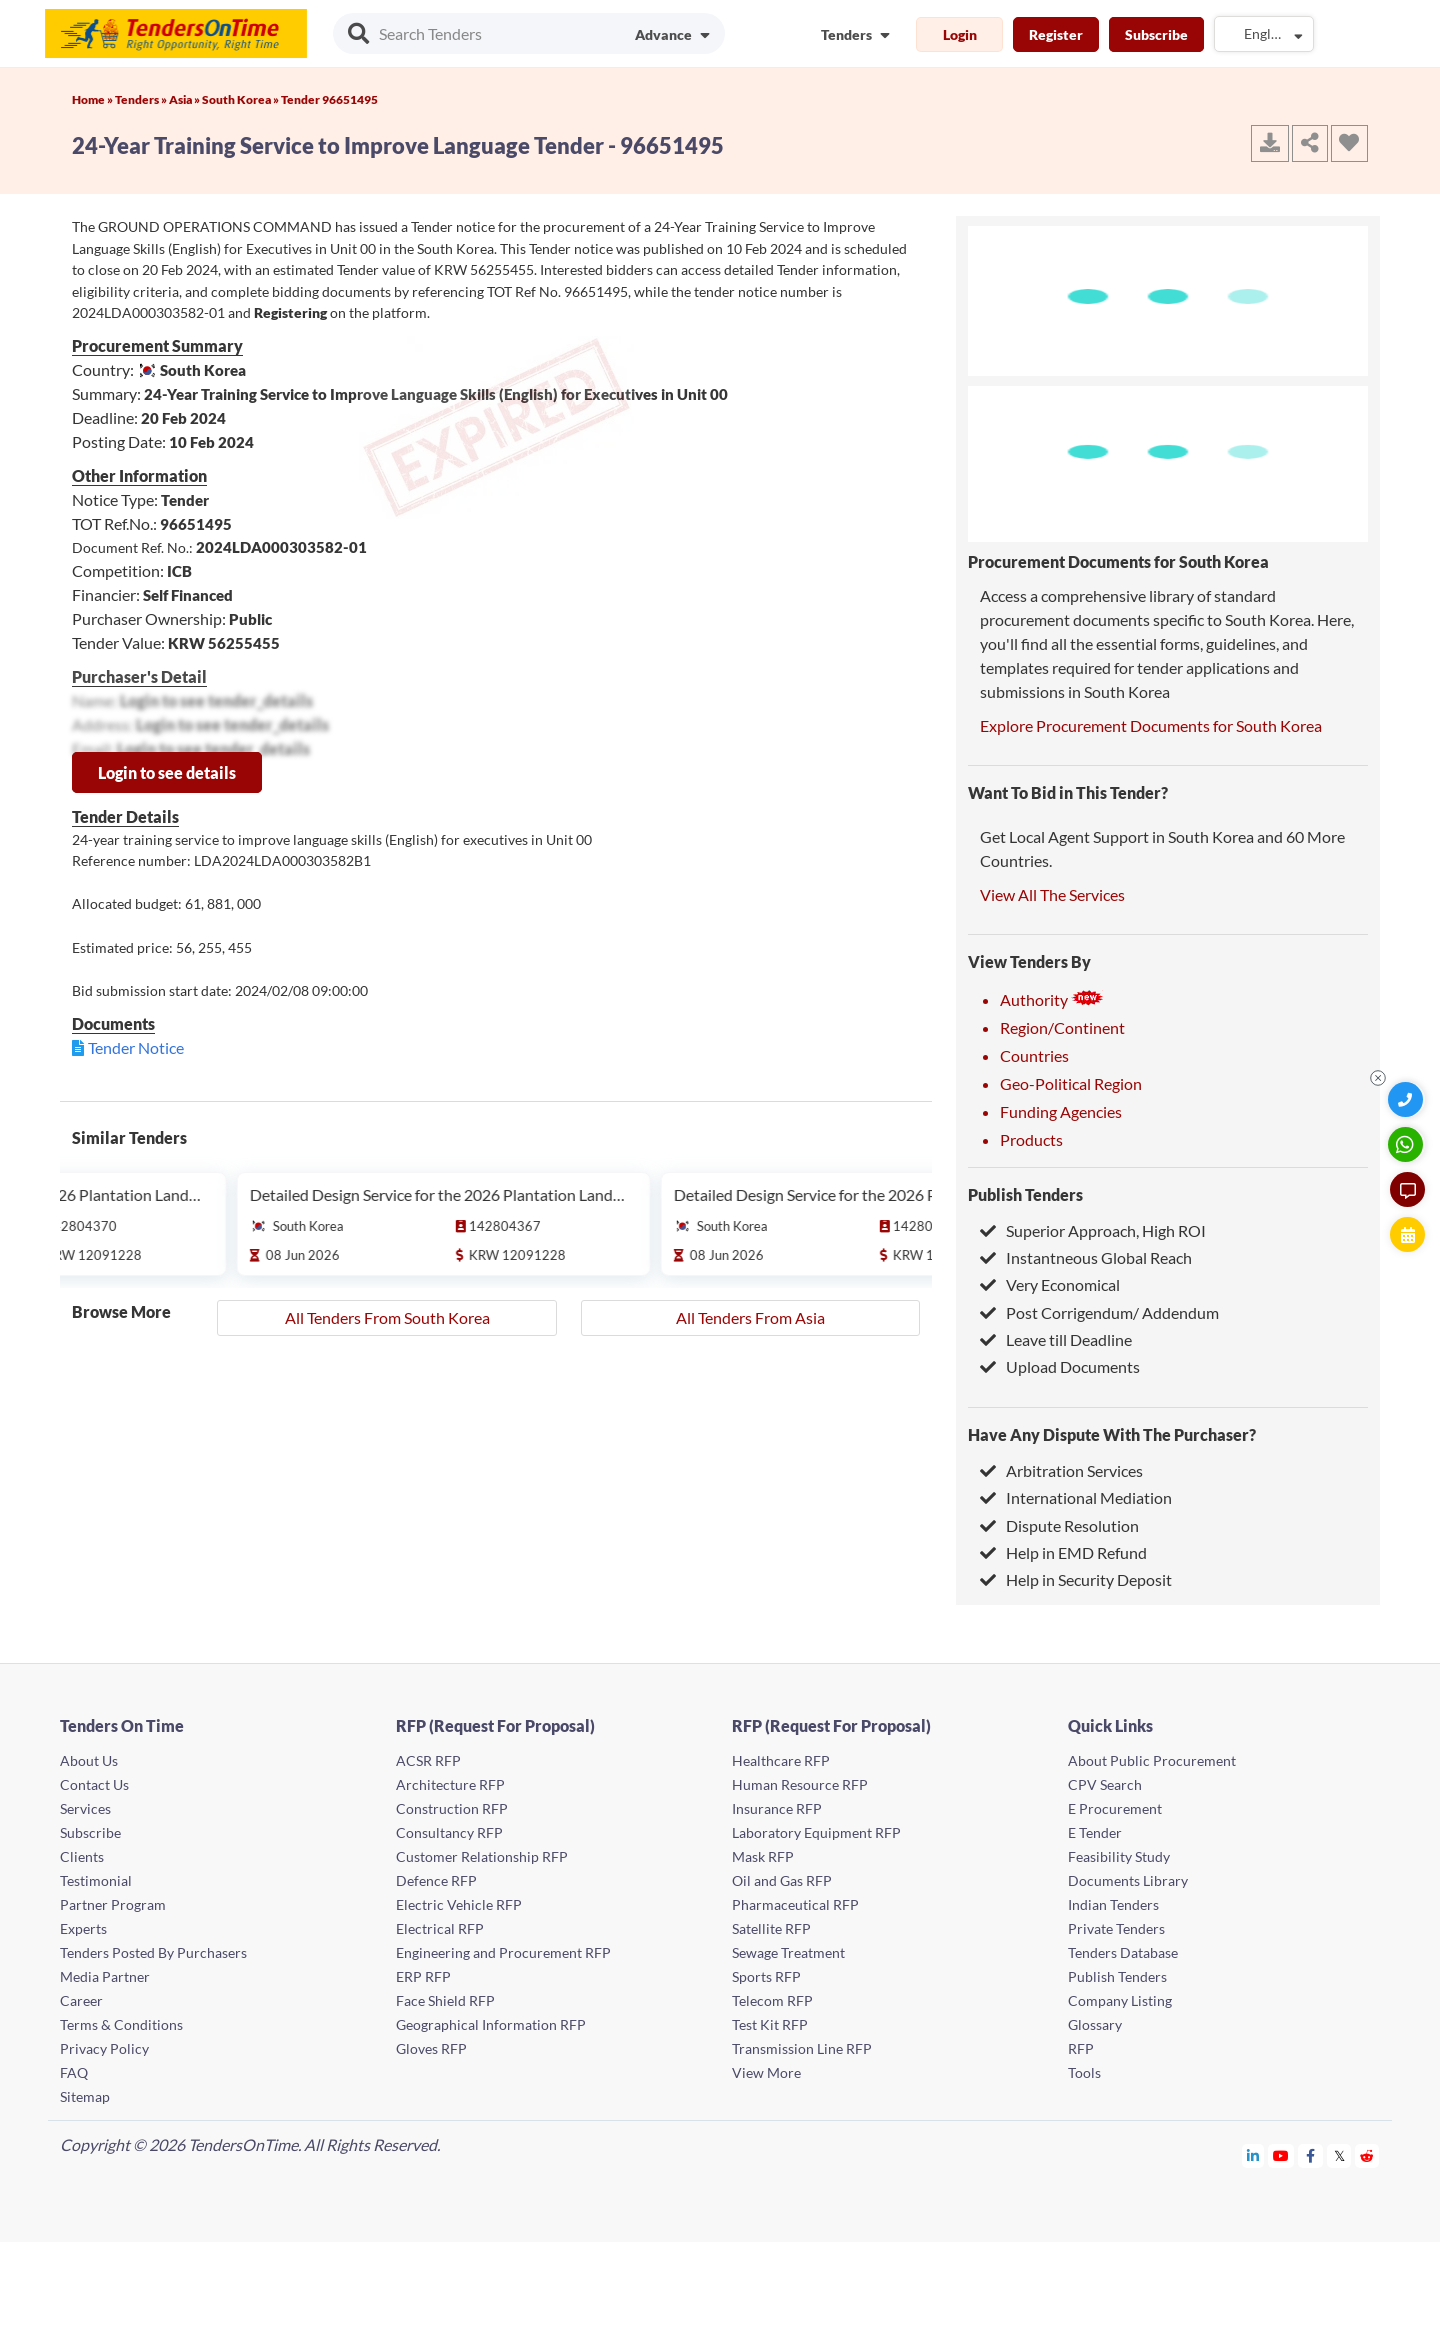 This screenshot has width=1440, height=2344. Describe the element at coordinates (142, 99) in the screenshot. I see `Tenders »` at that location.